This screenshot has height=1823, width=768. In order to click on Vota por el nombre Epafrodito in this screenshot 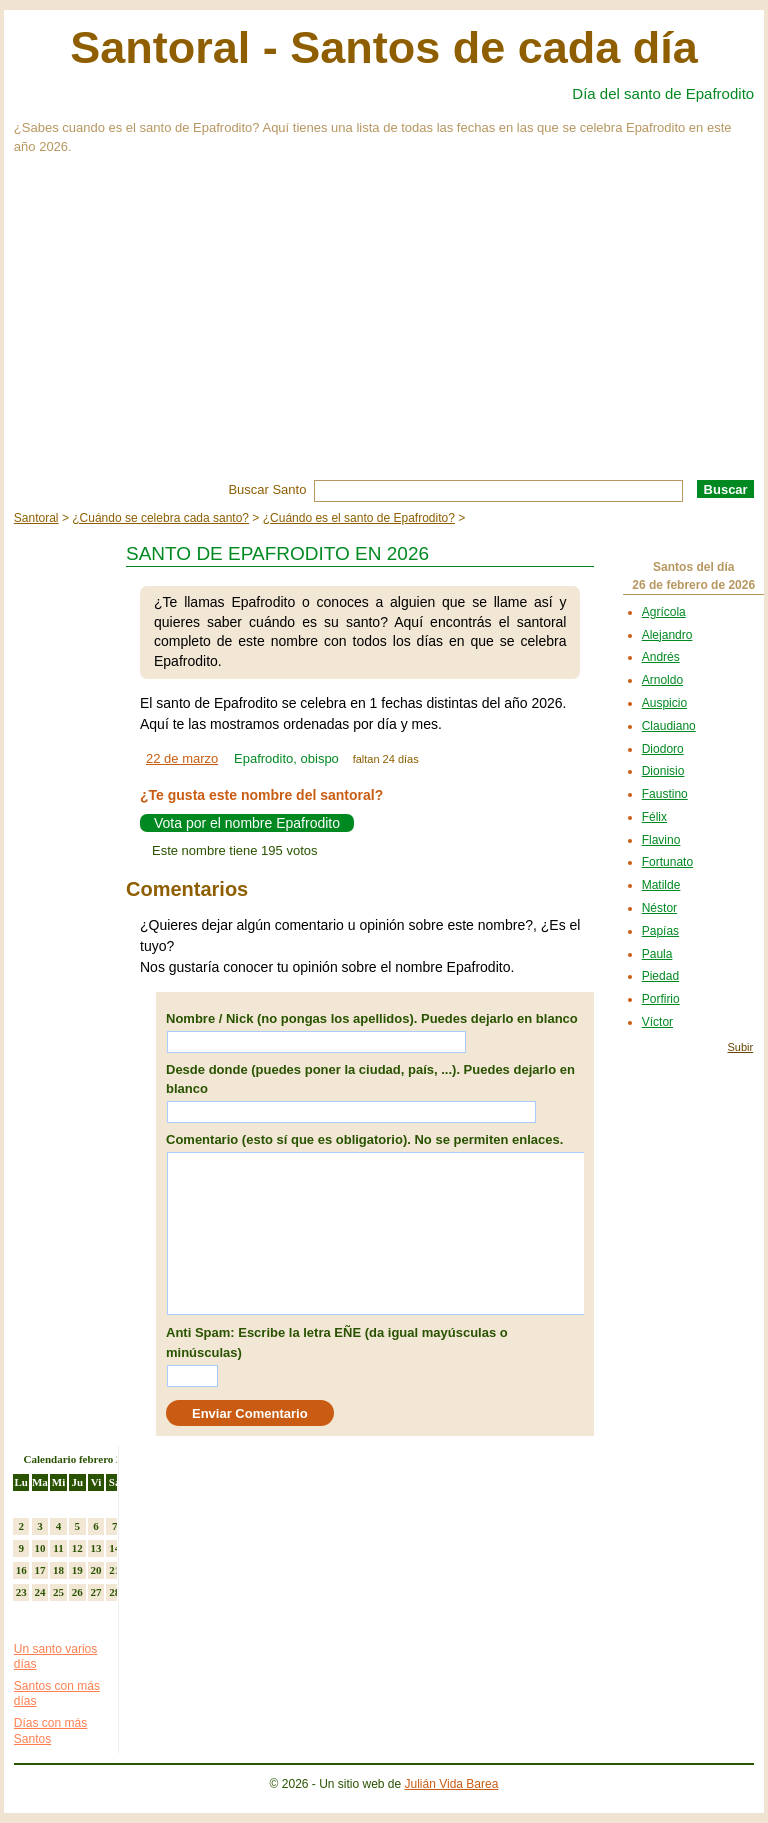, I will do `click(247, 823)`.